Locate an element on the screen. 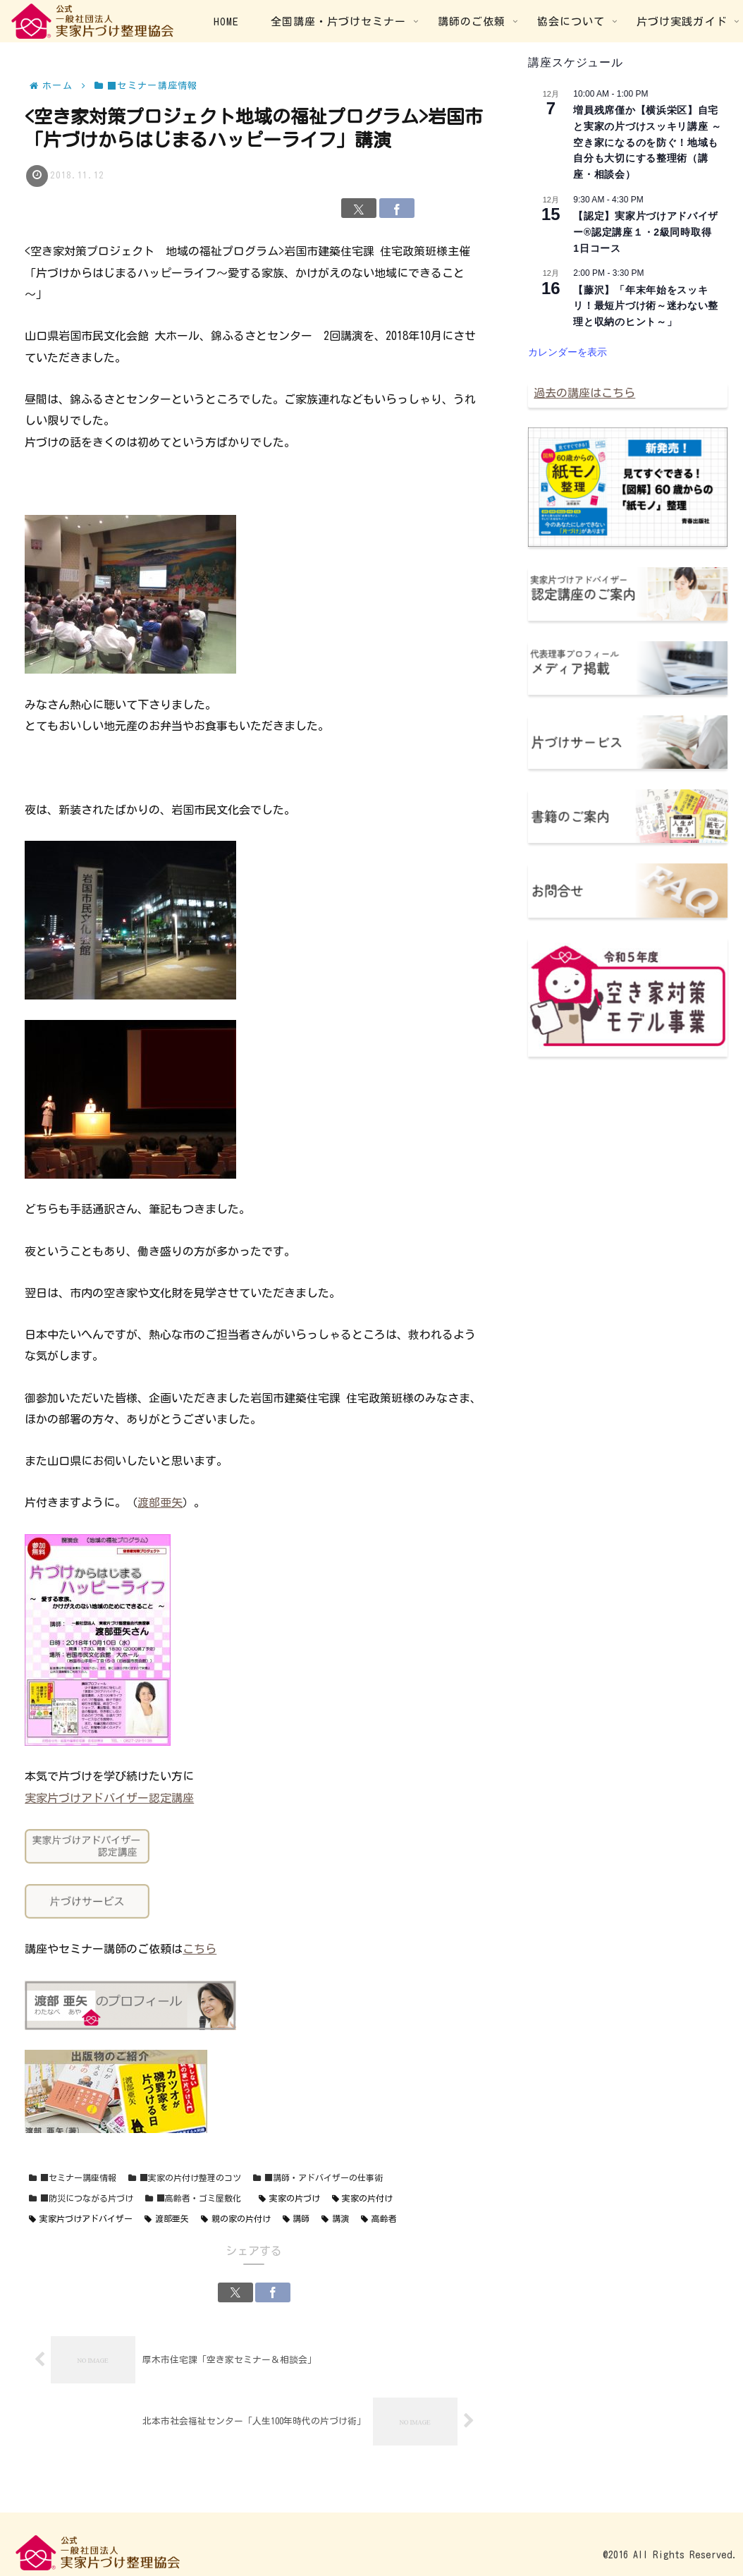 The image size is (743, 2576). 過去の講座はこちら is located at coordinates (584, 393).